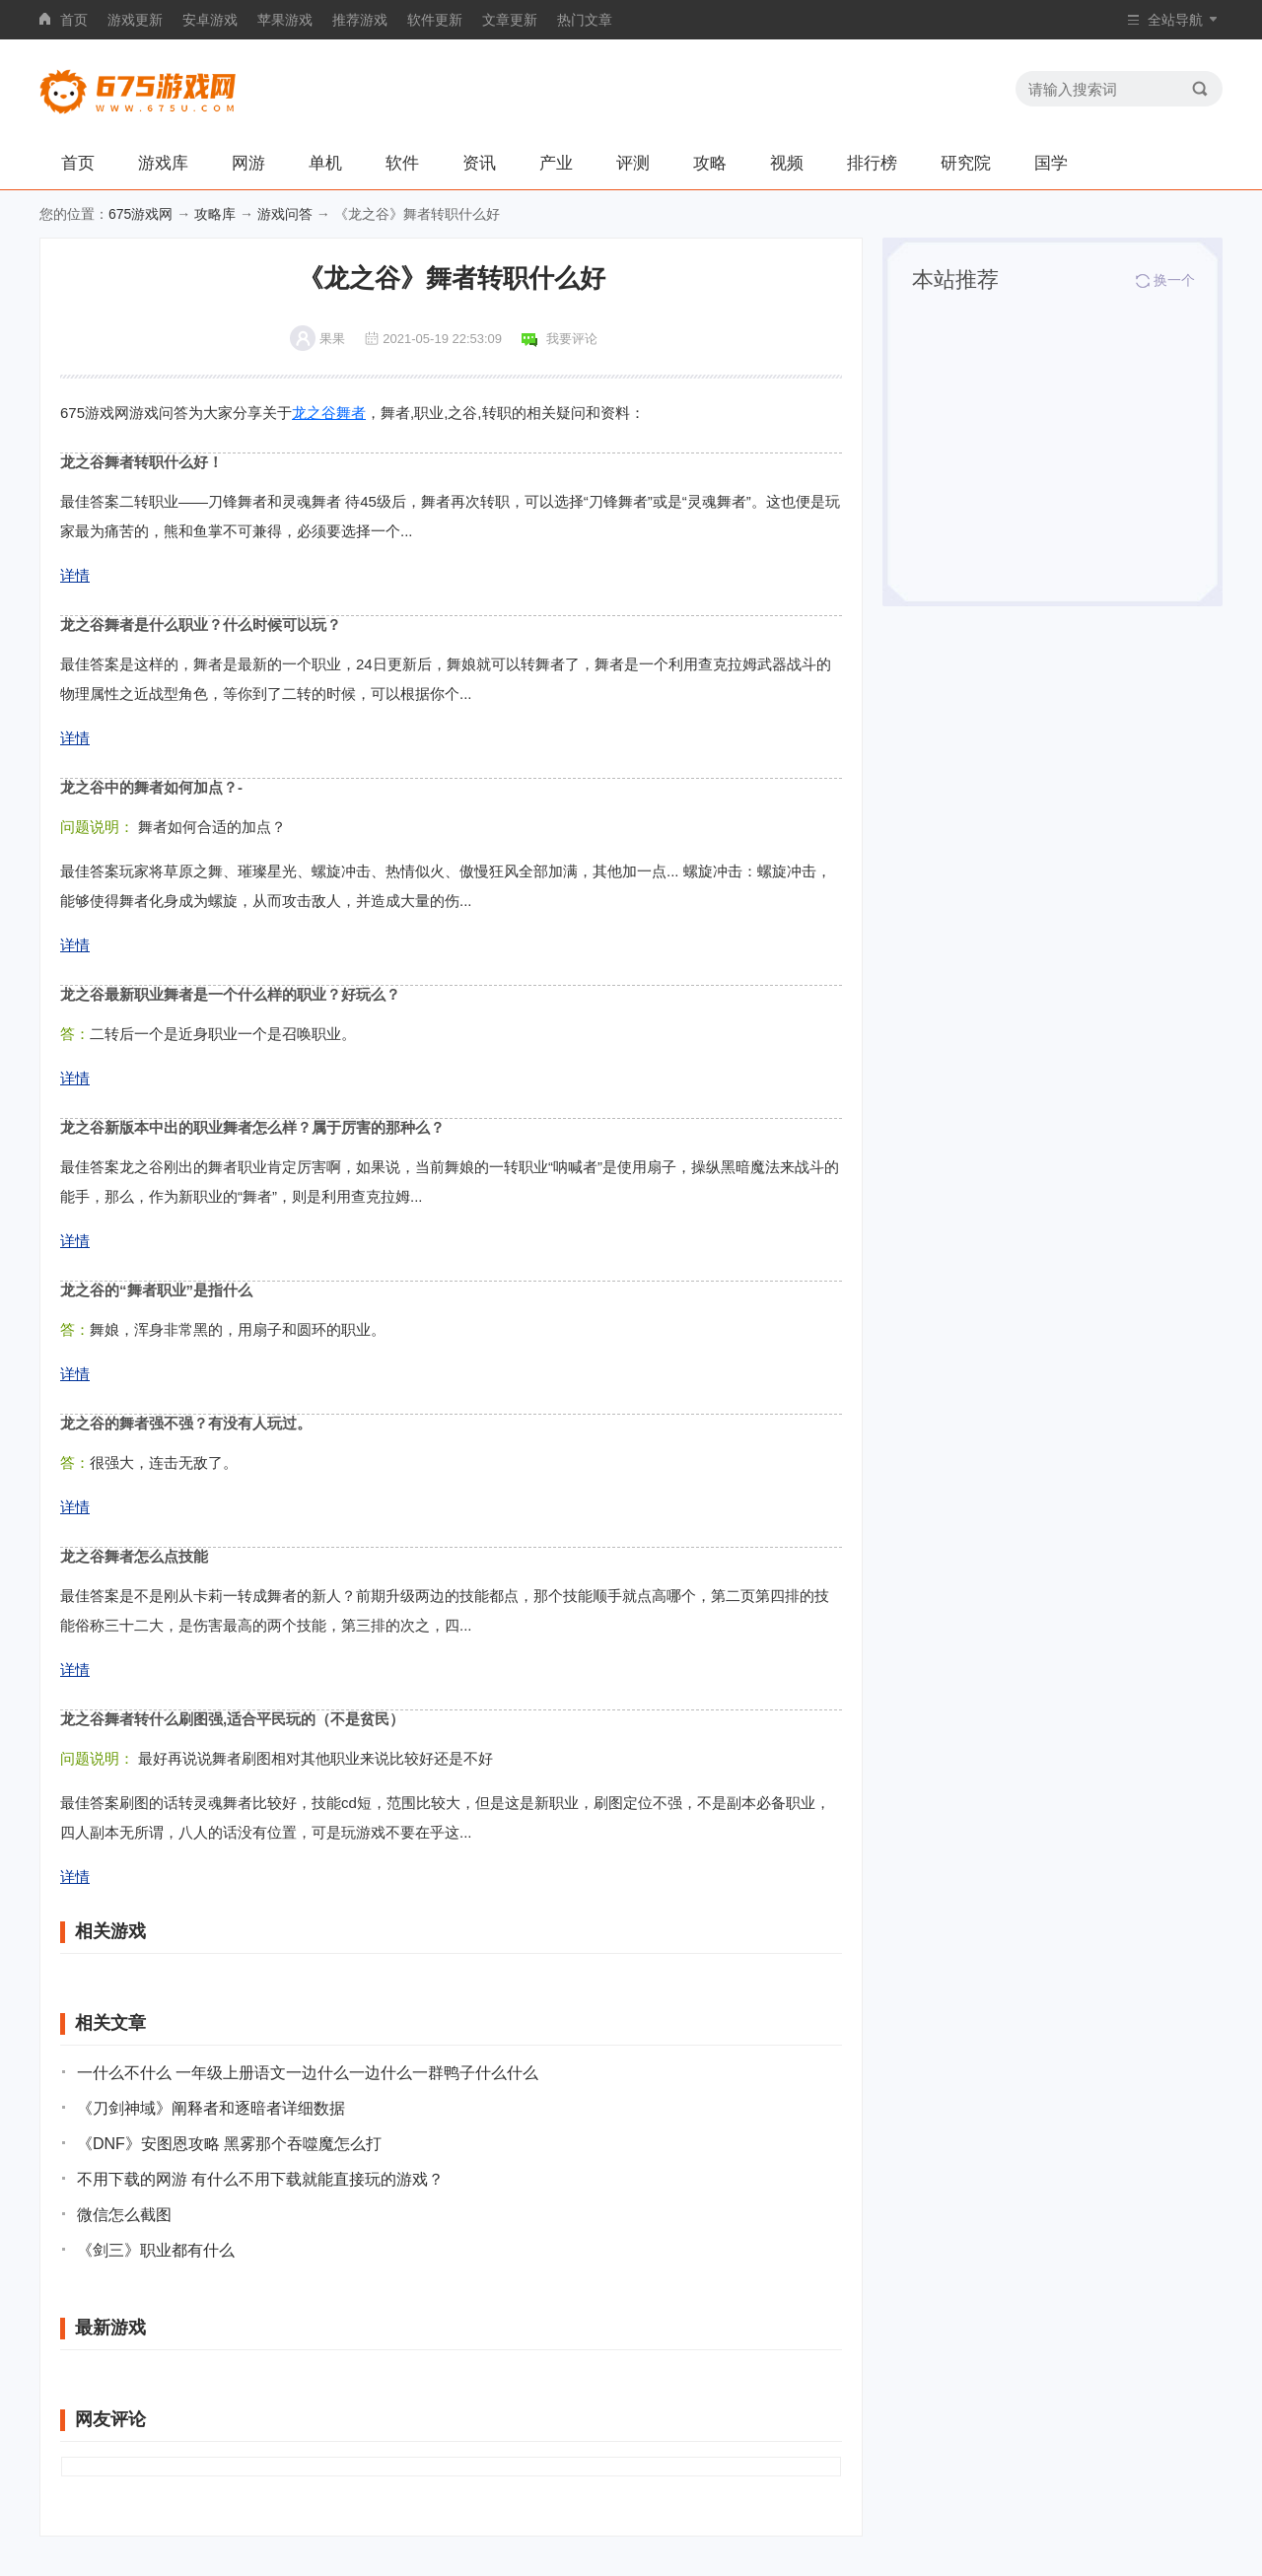  I want to click on 龙之谷舞者, so click(329, 412).